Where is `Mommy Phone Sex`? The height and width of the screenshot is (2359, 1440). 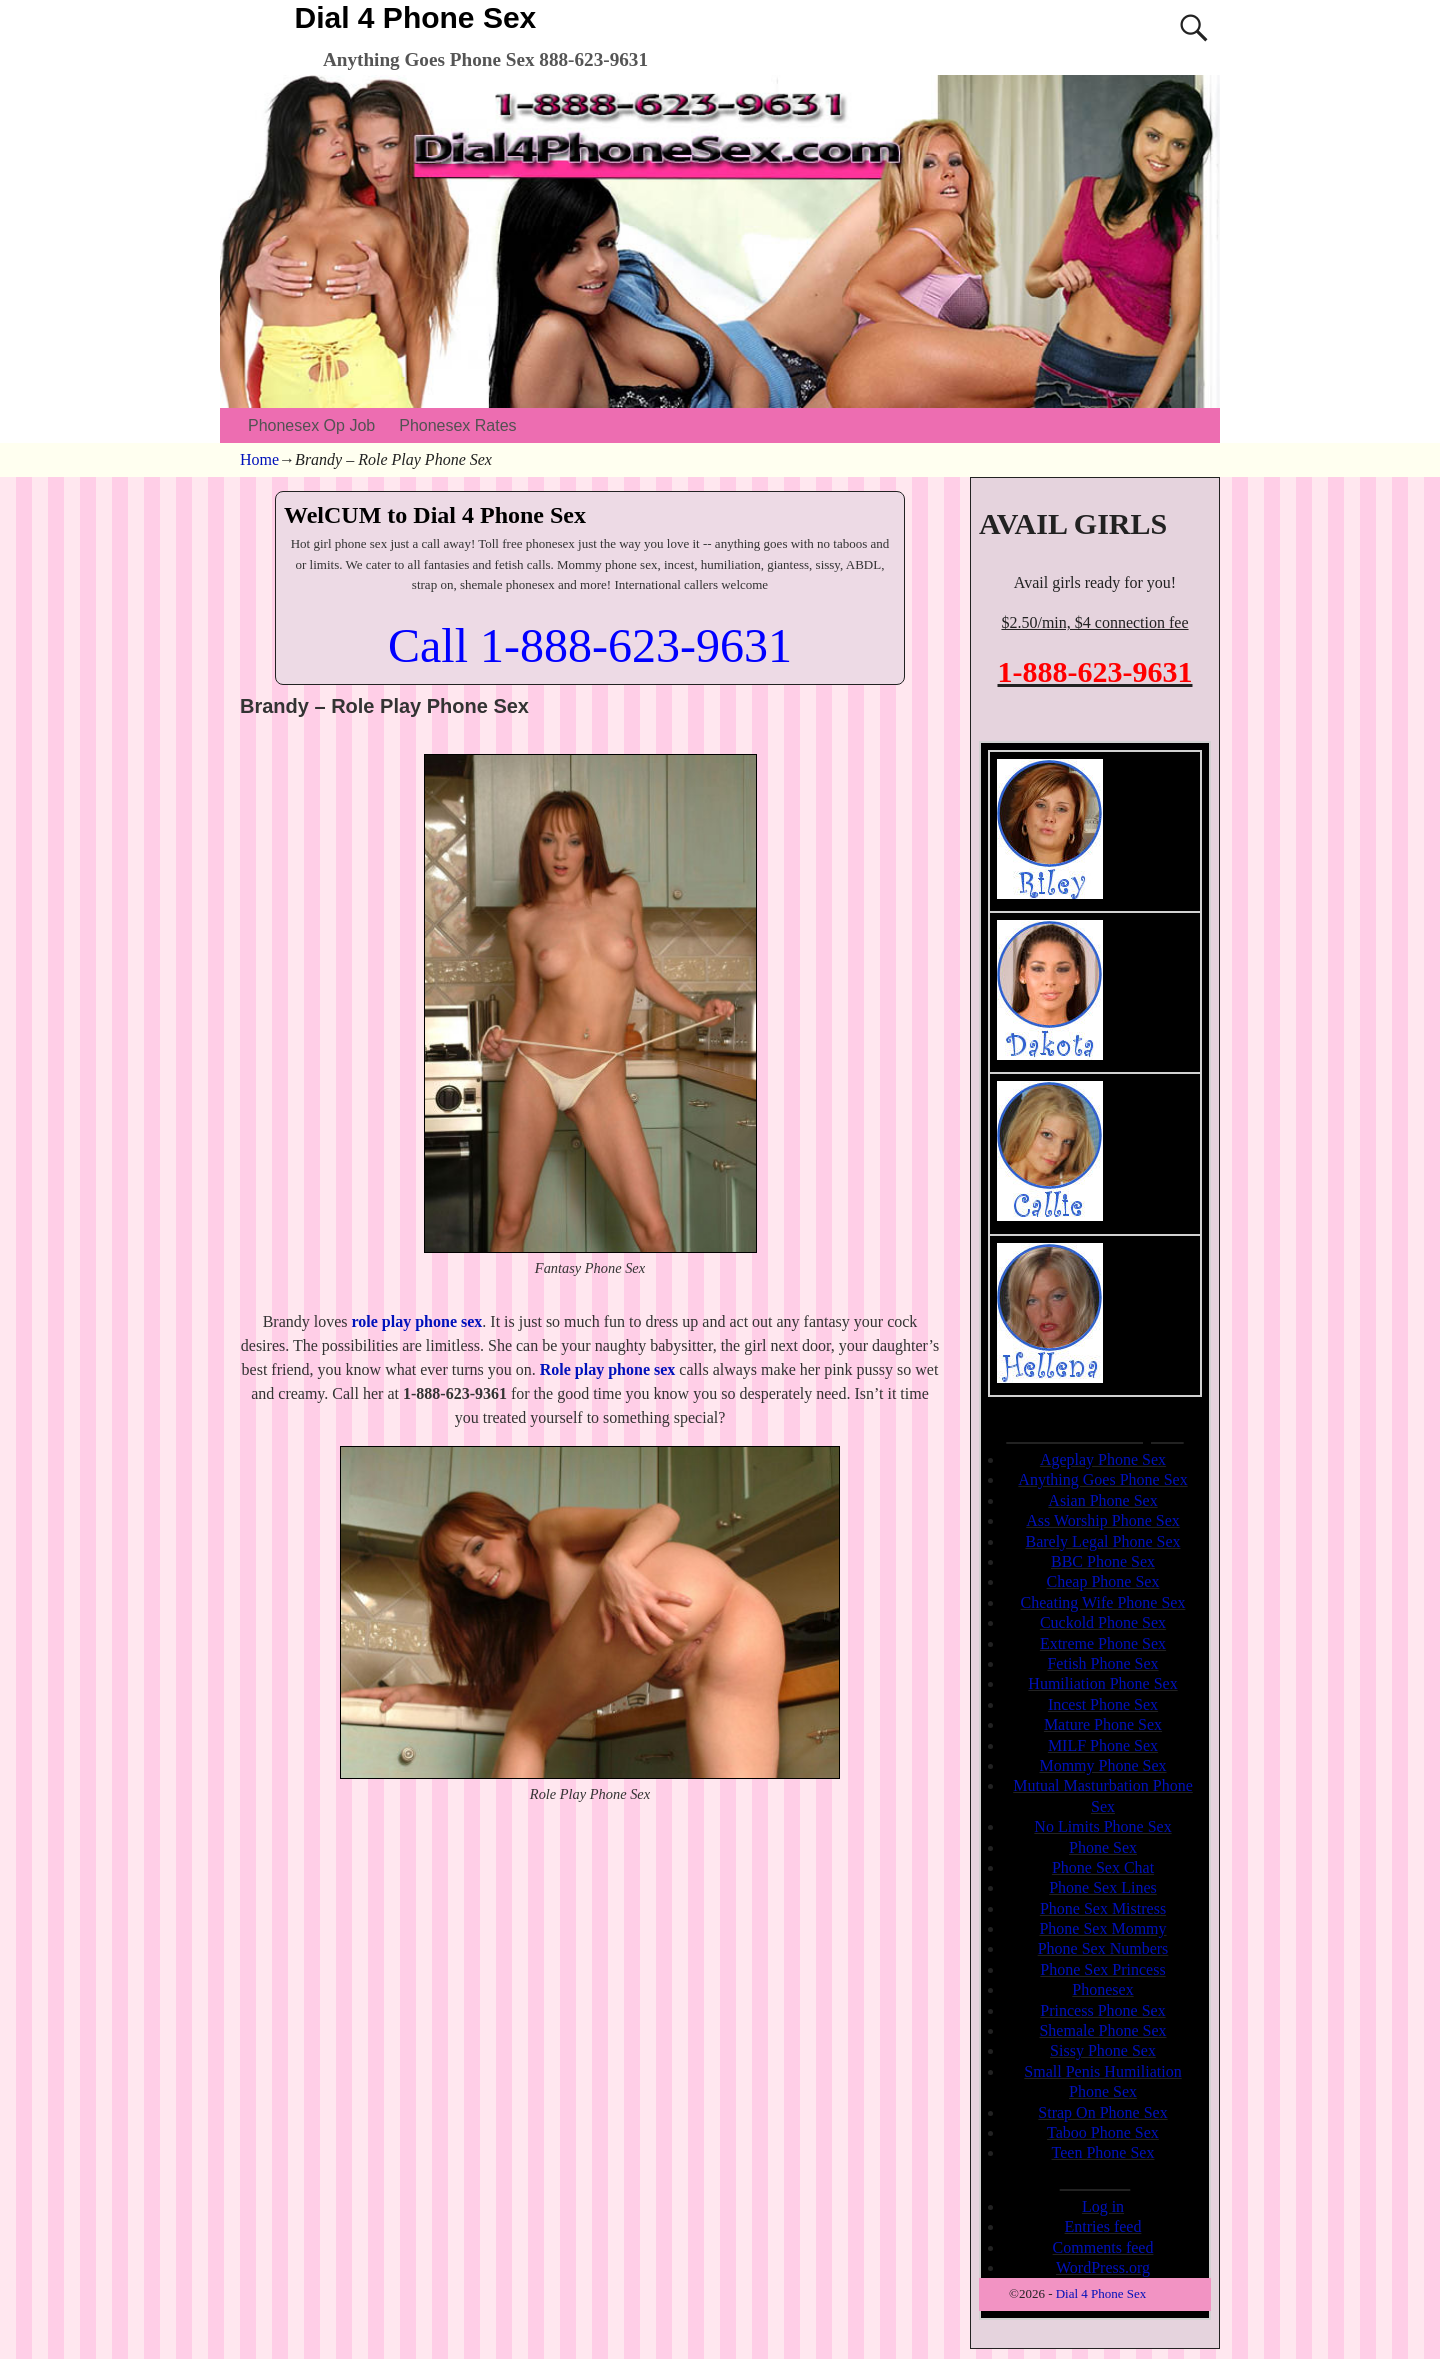 Mommy Phone Sex is located at coordinates (1102, 1765).